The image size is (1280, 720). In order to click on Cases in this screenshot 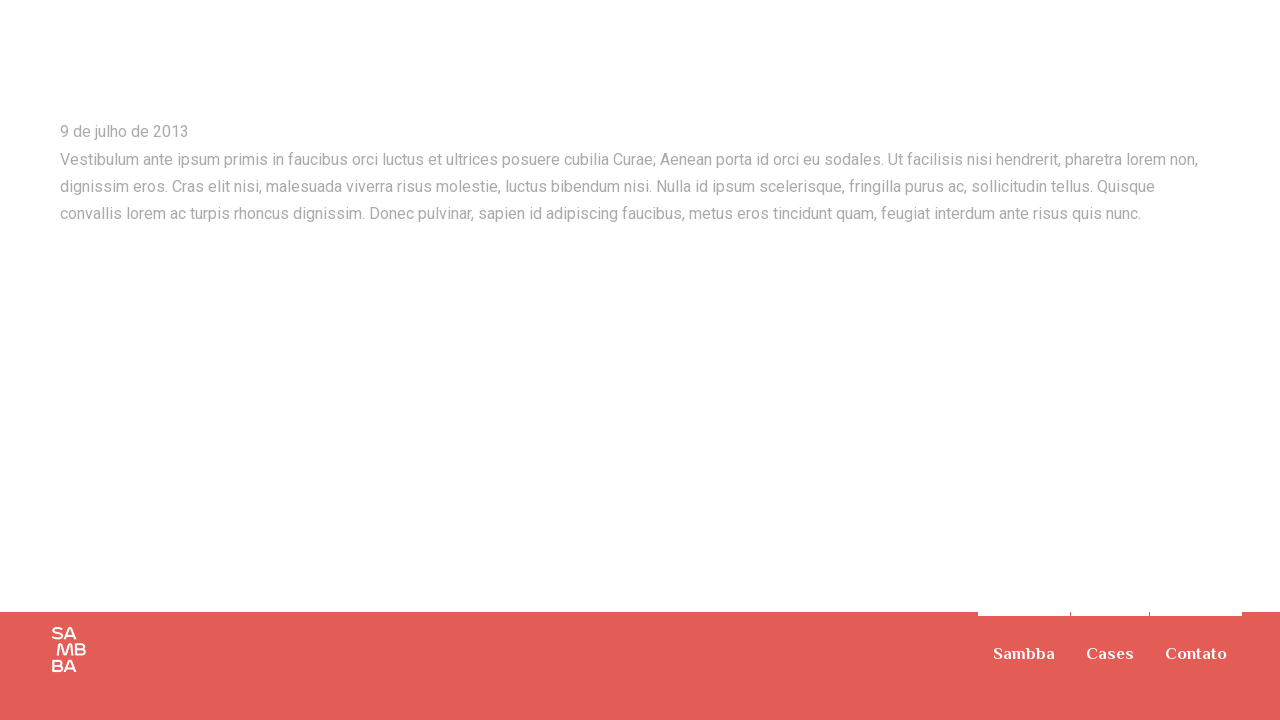, I will do `click(1110, 653)`.